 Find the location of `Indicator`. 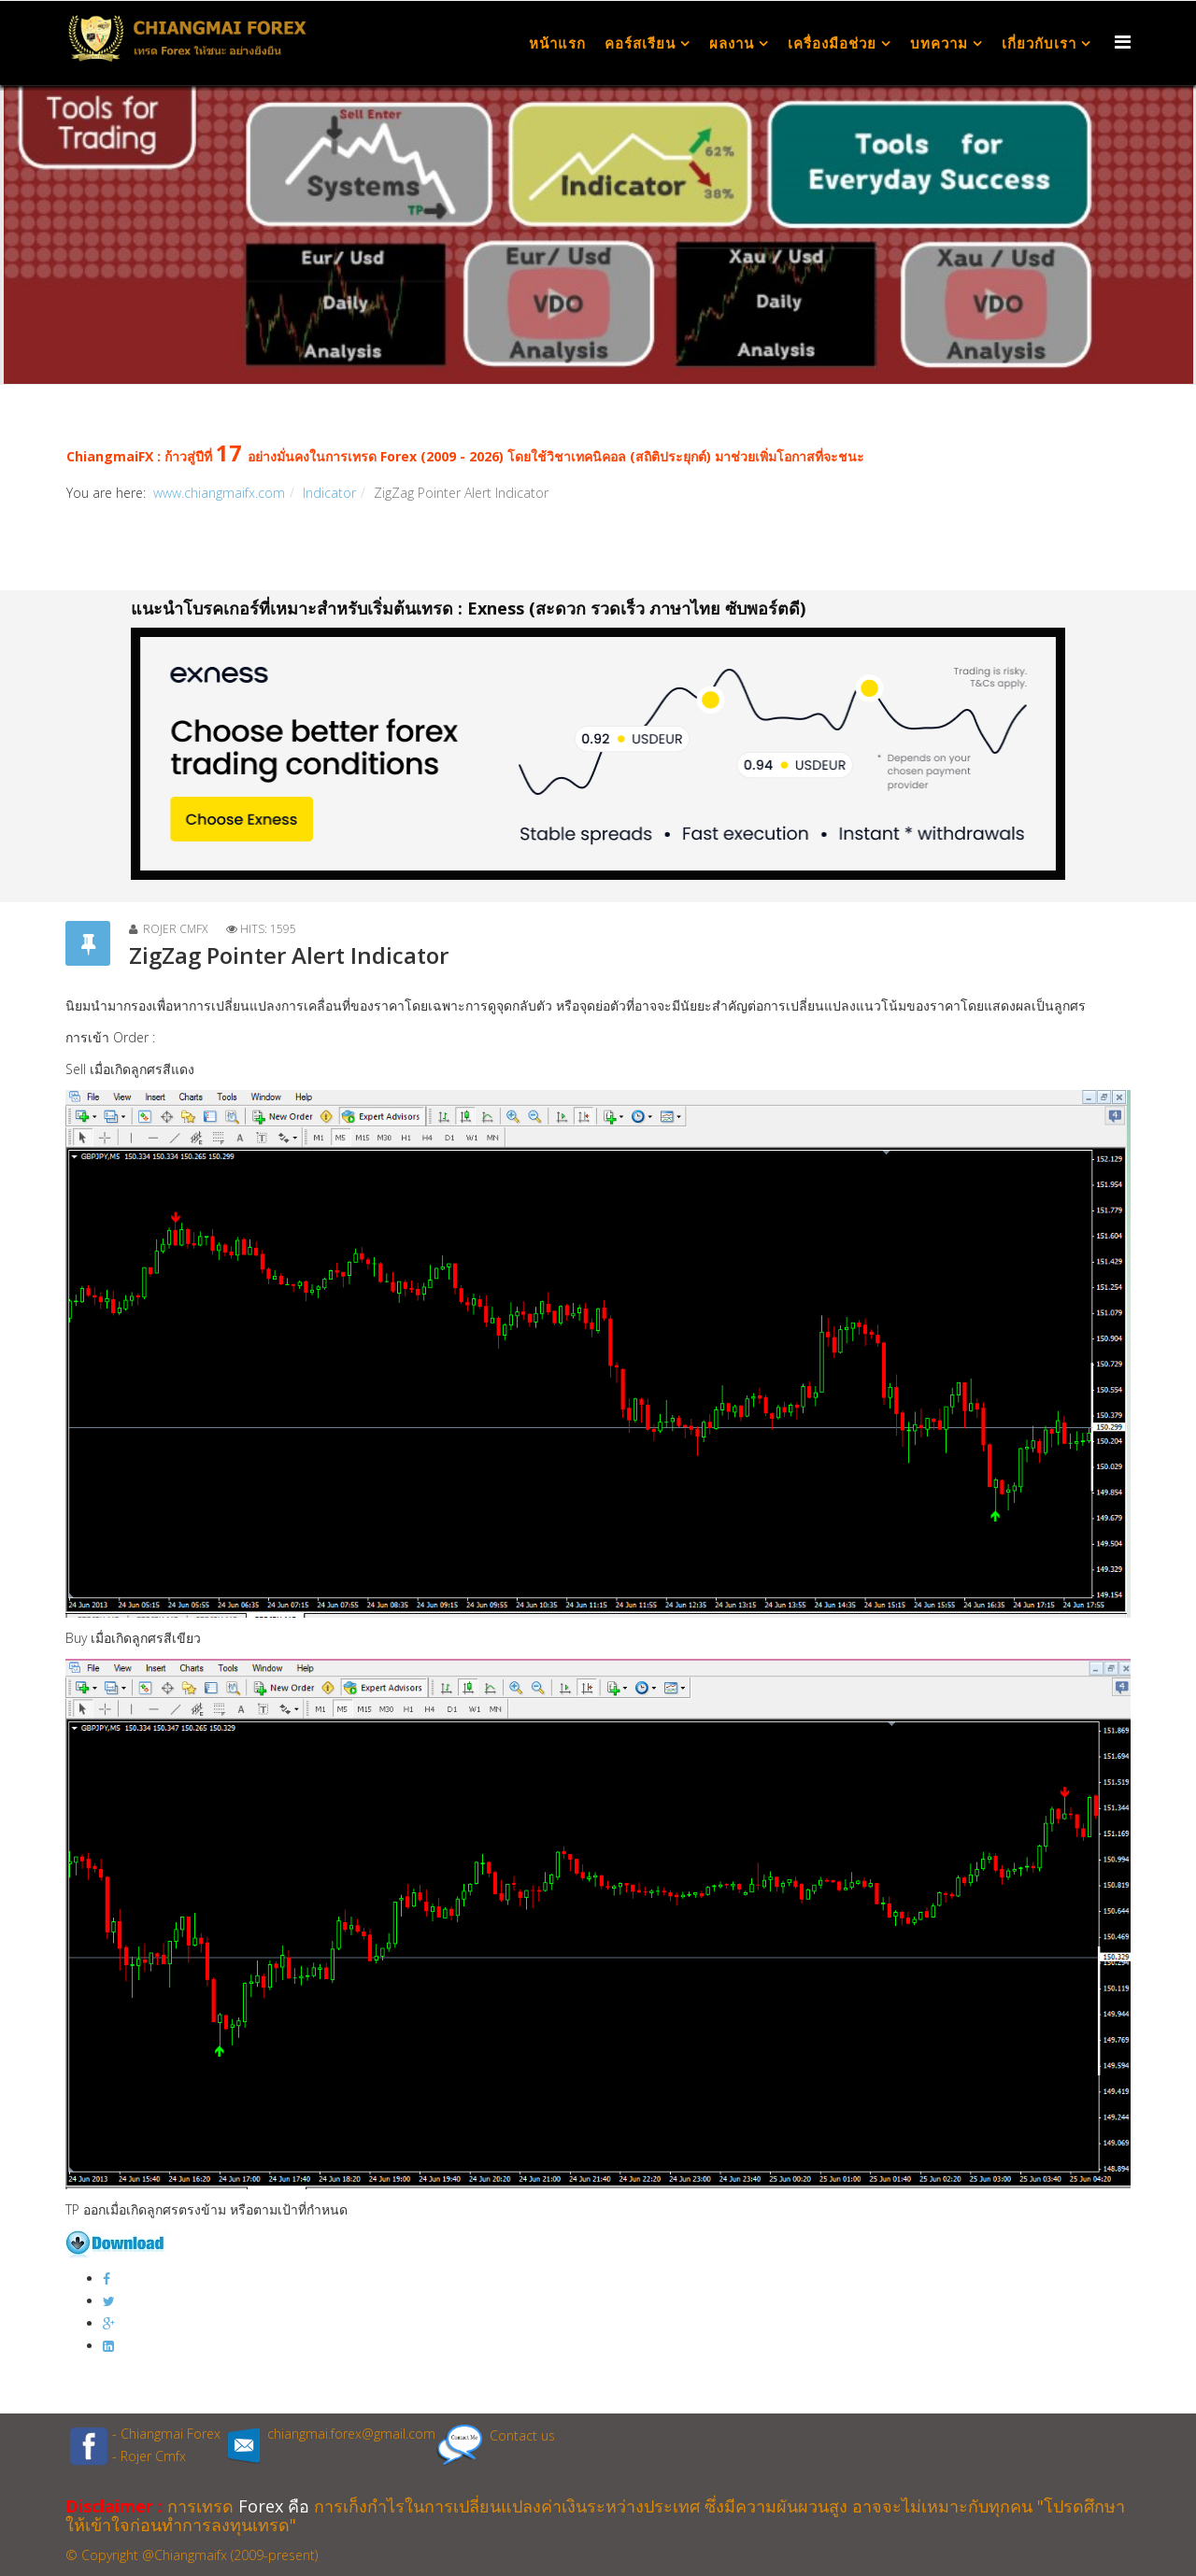

Indicator is located at coordinates (329, 493).